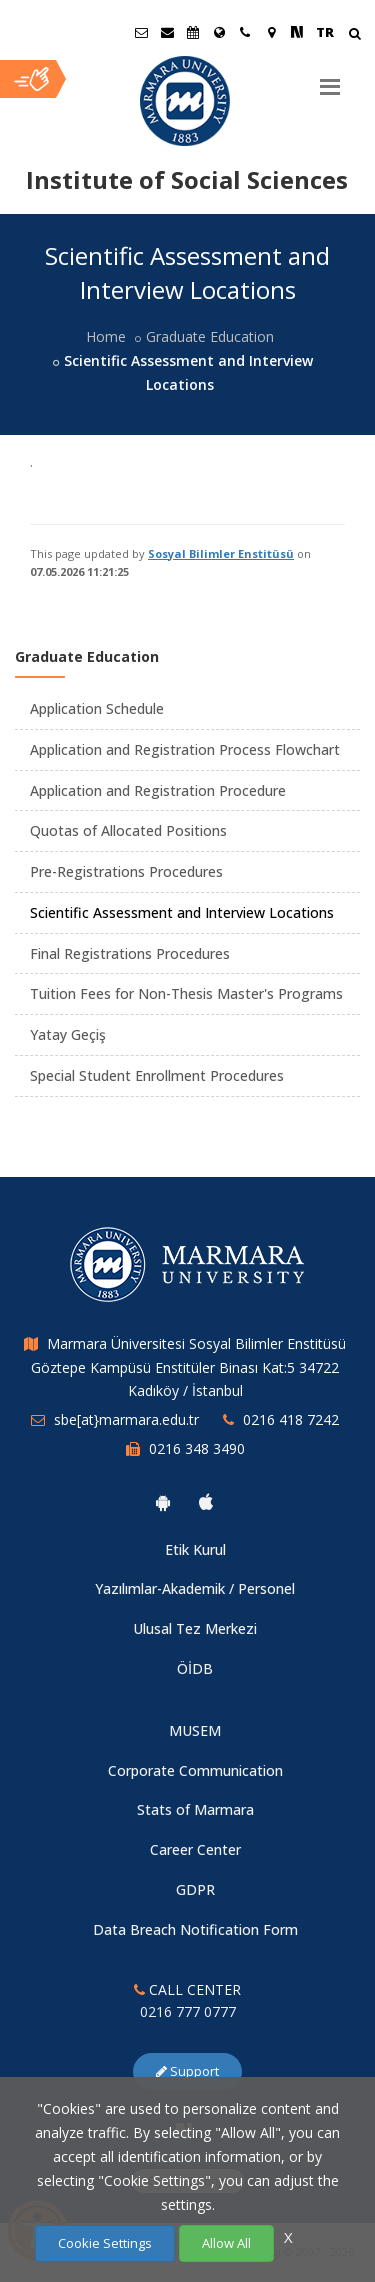 Image resolution: width=375 pixels, height=2282 pixels. What do you see at coordinates (195, 1770) in the screenshot?
I see `Corporate Communication` at bounding box center [195, 1770].